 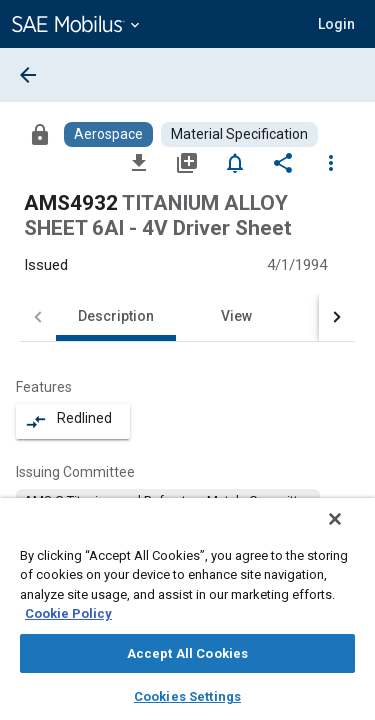 What do you see at coordinates (239, 134) in the screenshot?
I see `[Browse Material Specification Content]` at bounding box center [239, 134].